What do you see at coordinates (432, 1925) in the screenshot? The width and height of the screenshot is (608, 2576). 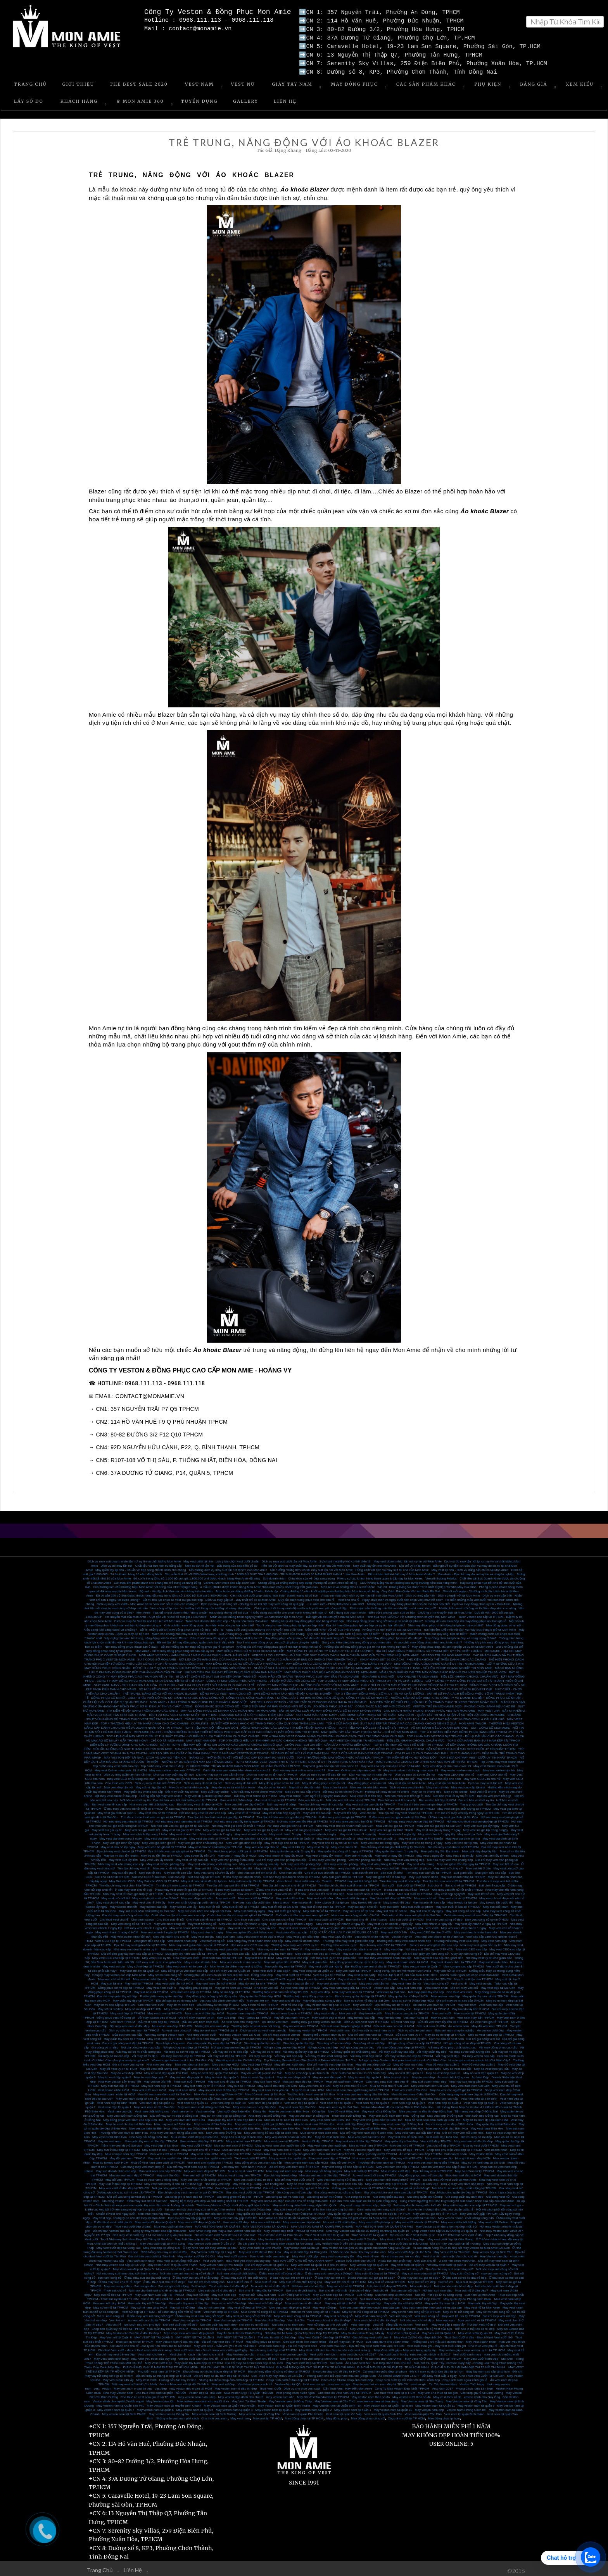 I see `Vest cưới` at bounding box center [432, 1925].